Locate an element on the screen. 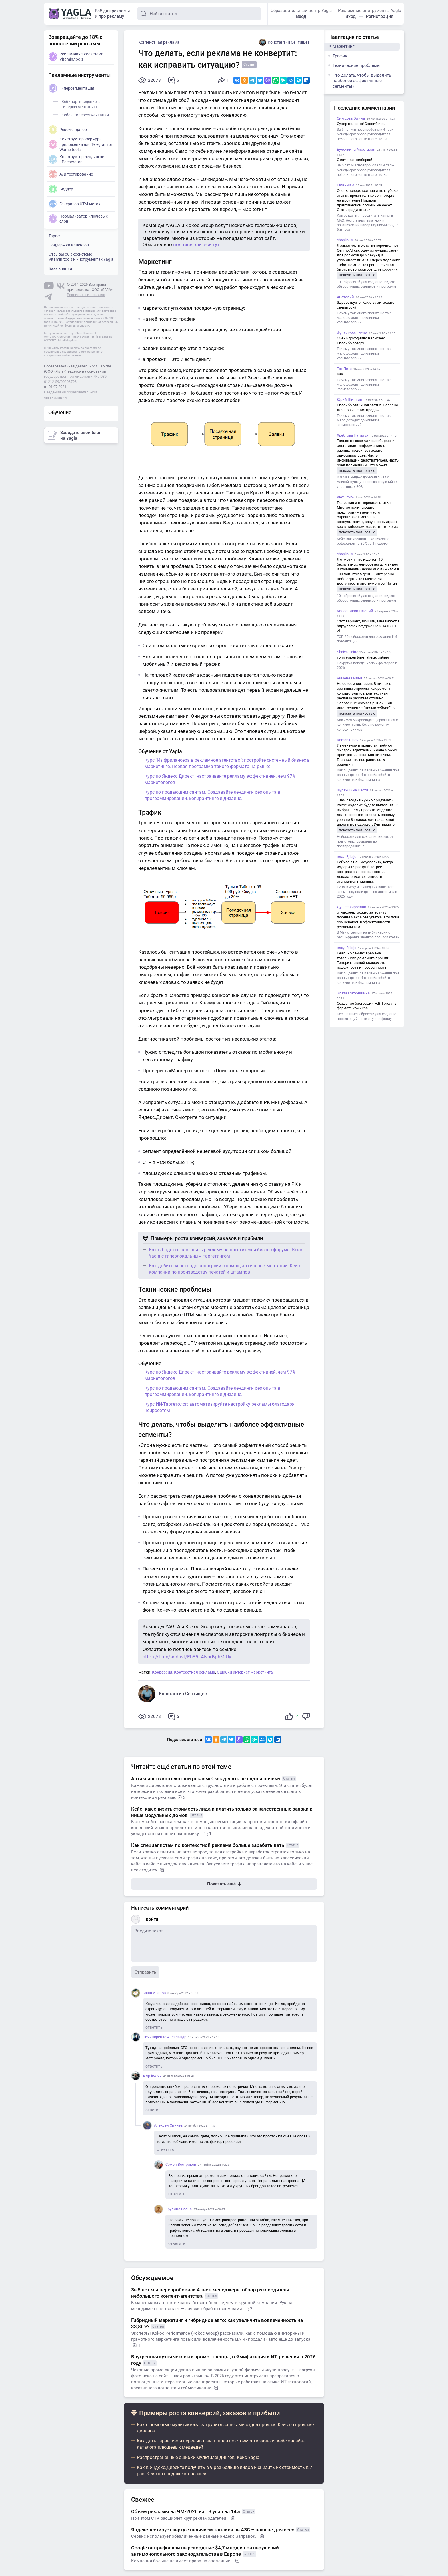  Как в Яндексе настроить рекламу на посетителей бизнес-форума. Кейс Yagla с гиперлокальным таргетингом is located at coordinates (225, 1253).